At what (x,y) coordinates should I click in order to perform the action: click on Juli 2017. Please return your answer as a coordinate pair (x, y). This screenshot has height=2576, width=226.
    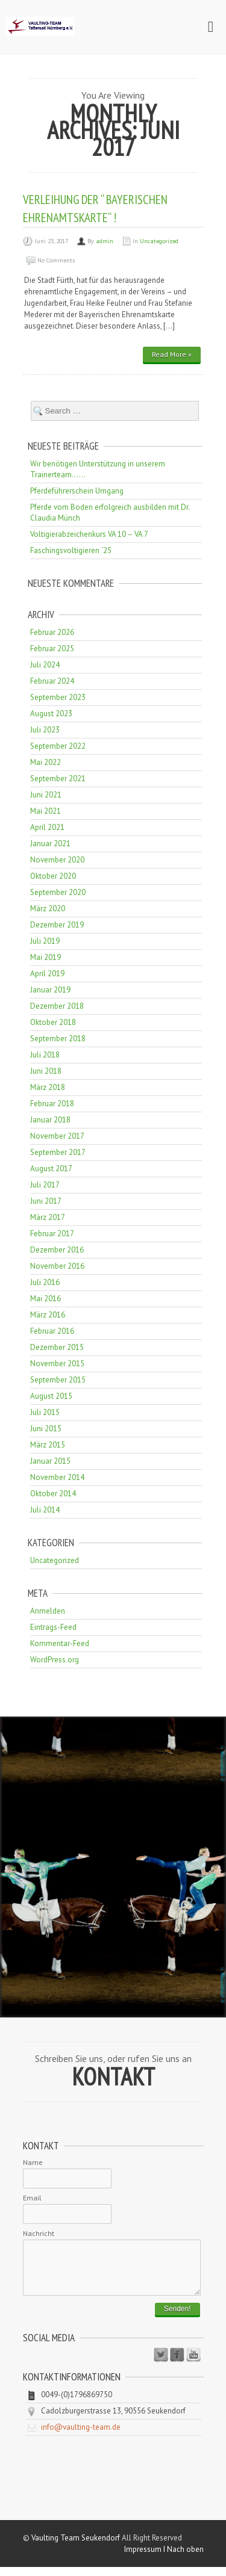
    Looking at the image, I should click on (45, 1185).